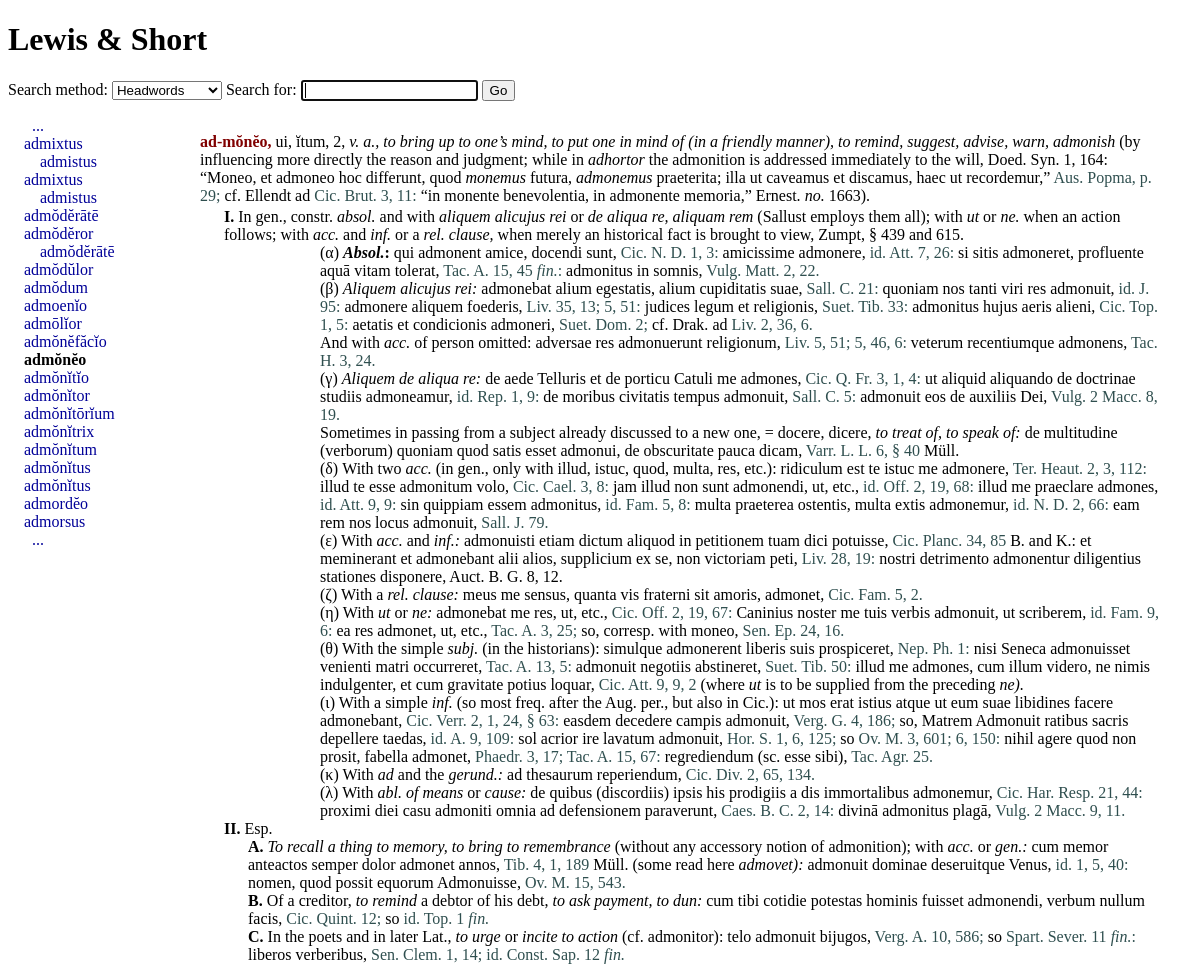 The height and width of the screenshot is (964, 1191). What do you see at coordinates (65, 341) in the screenshot?
I see `admŏnĕfăcĭo` at bounding box center [65, 341].